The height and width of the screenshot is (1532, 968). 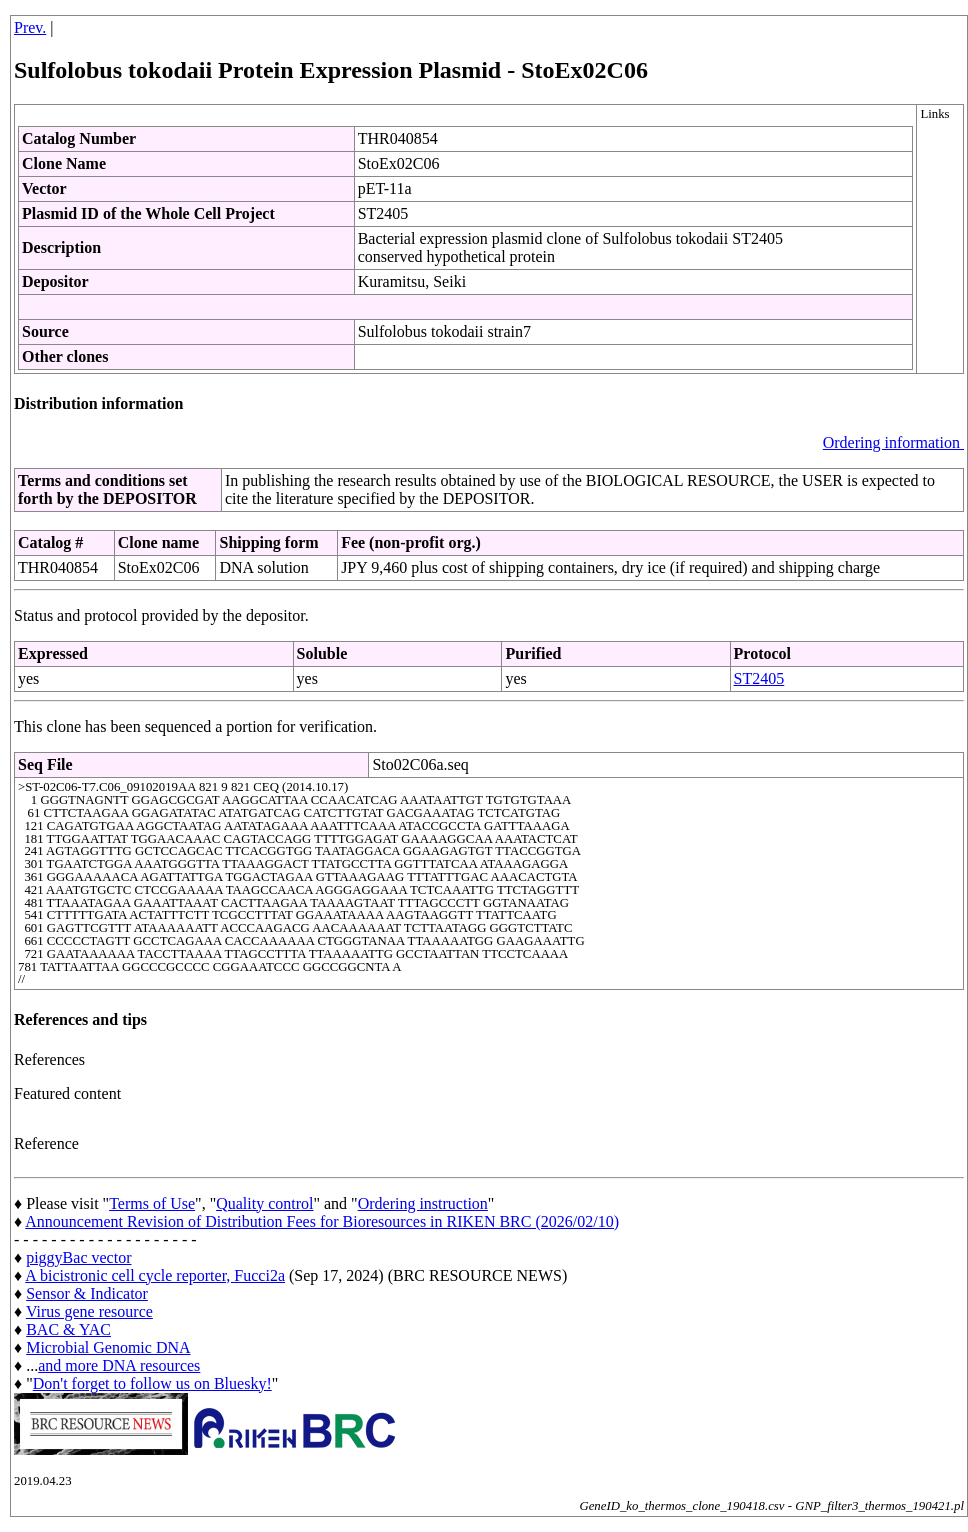 What do you see at coordinates (68, 1329) in the screenshot?
I see `BAC & YAC` at bounding box center [68, 1329].